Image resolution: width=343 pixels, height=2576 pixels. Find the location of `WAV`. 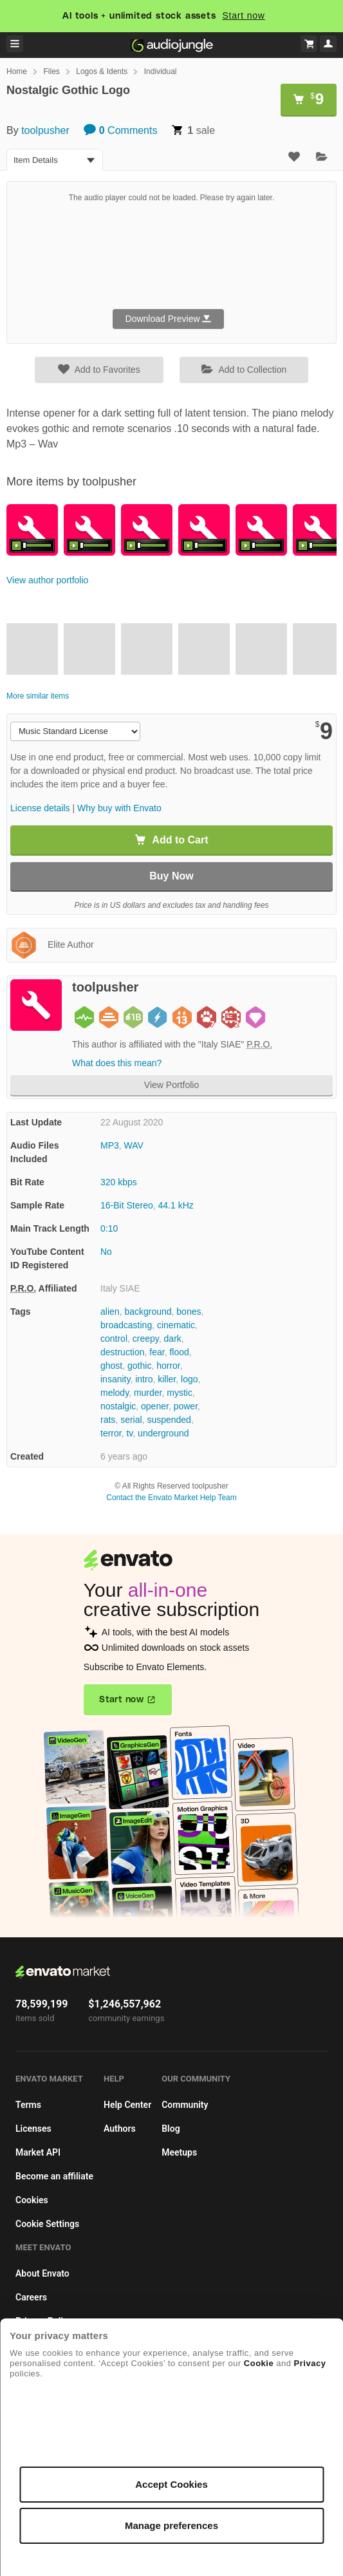

WAV is located at coordinates (134, 1145).